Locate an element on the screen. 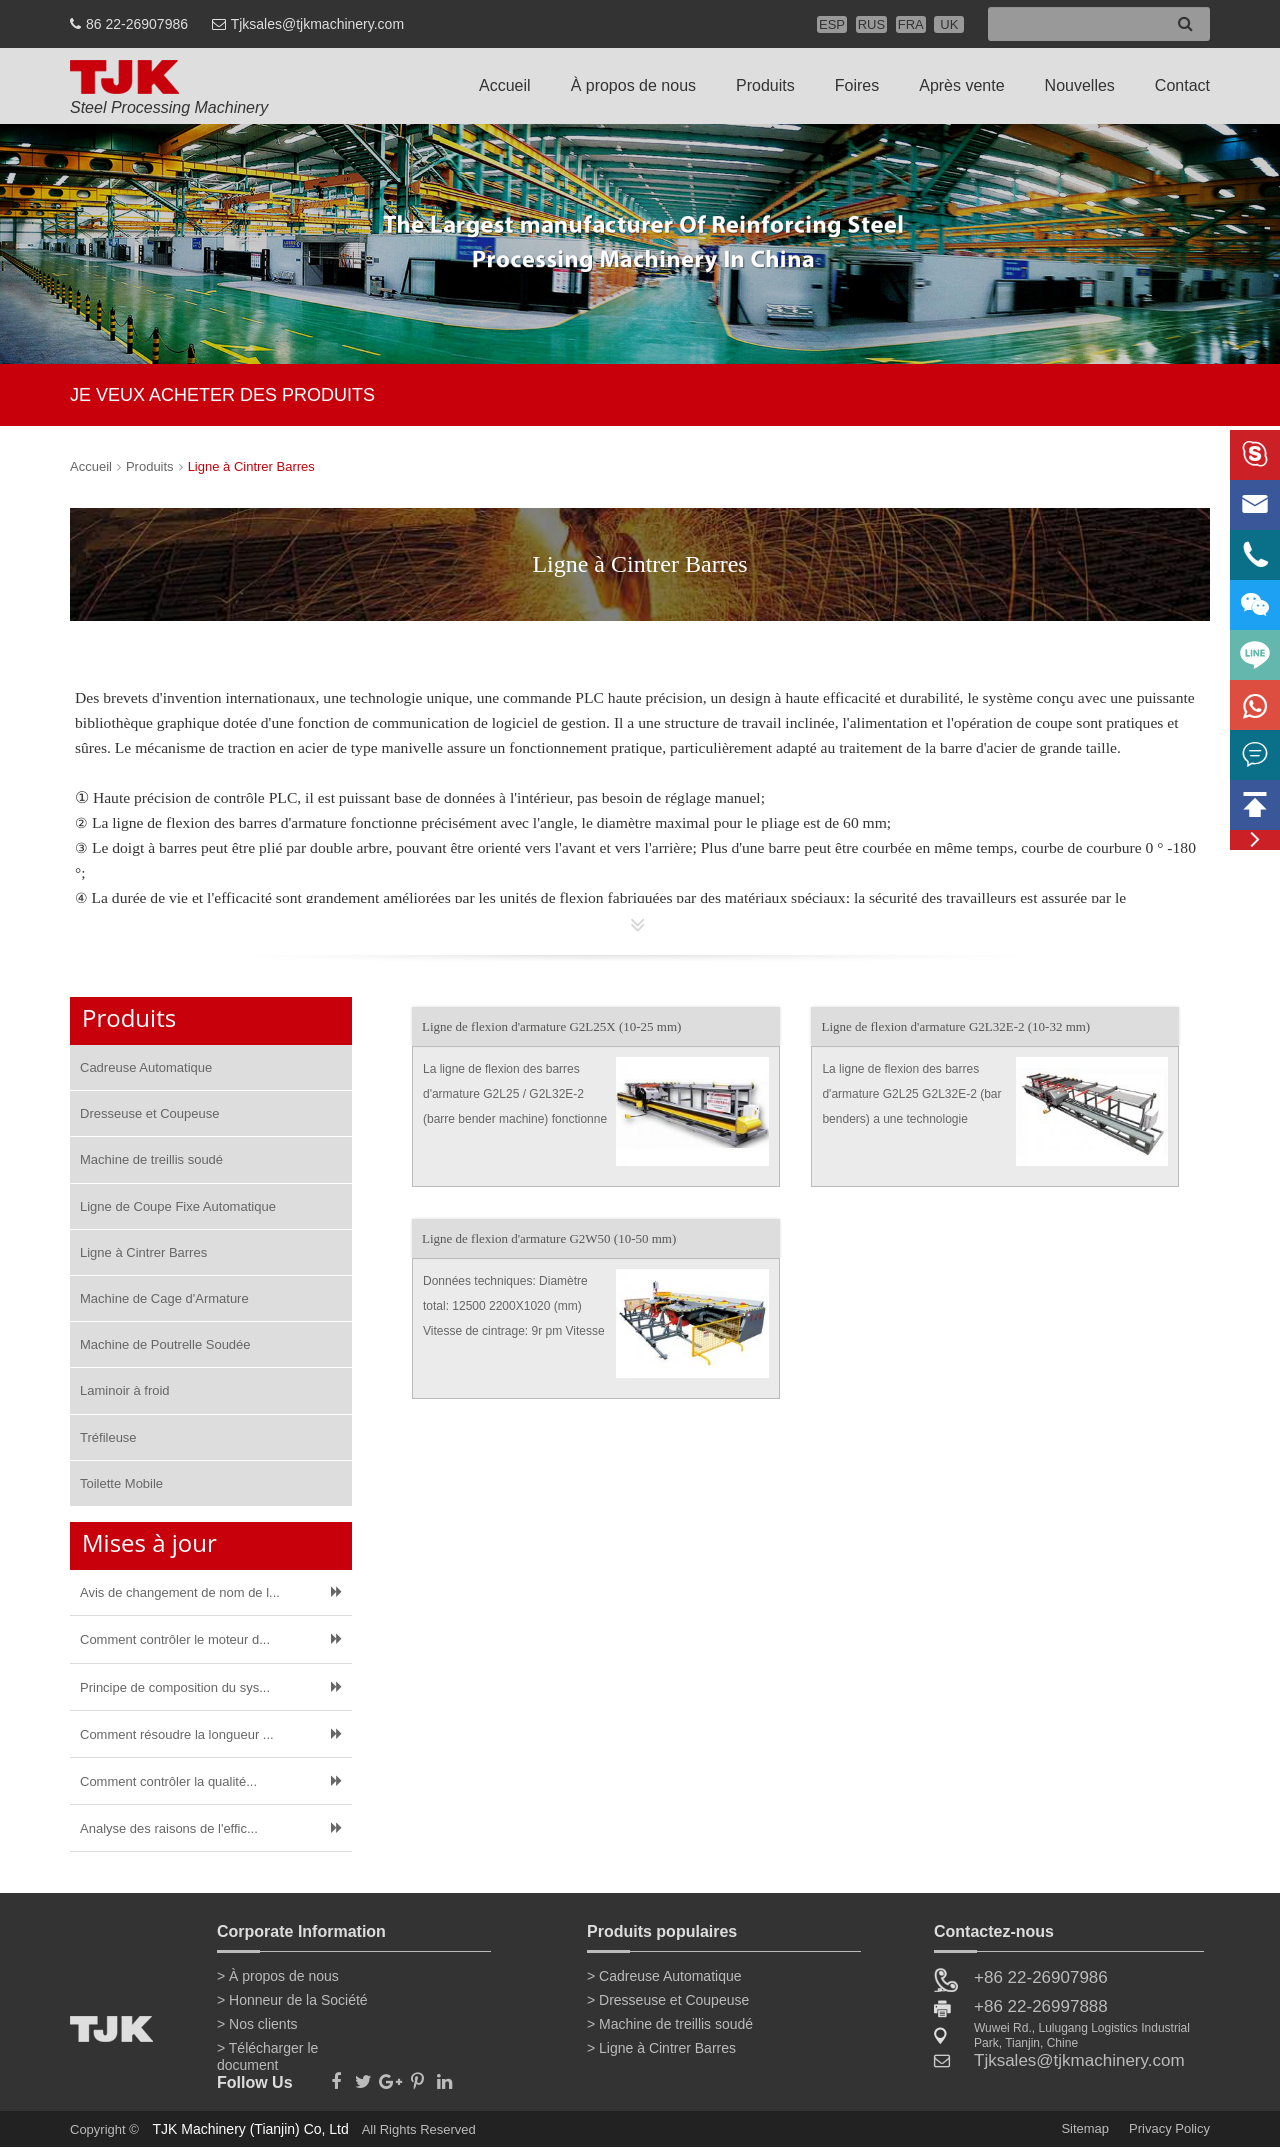  Machine de treillis soudé is located at coordinates (151, 1159).